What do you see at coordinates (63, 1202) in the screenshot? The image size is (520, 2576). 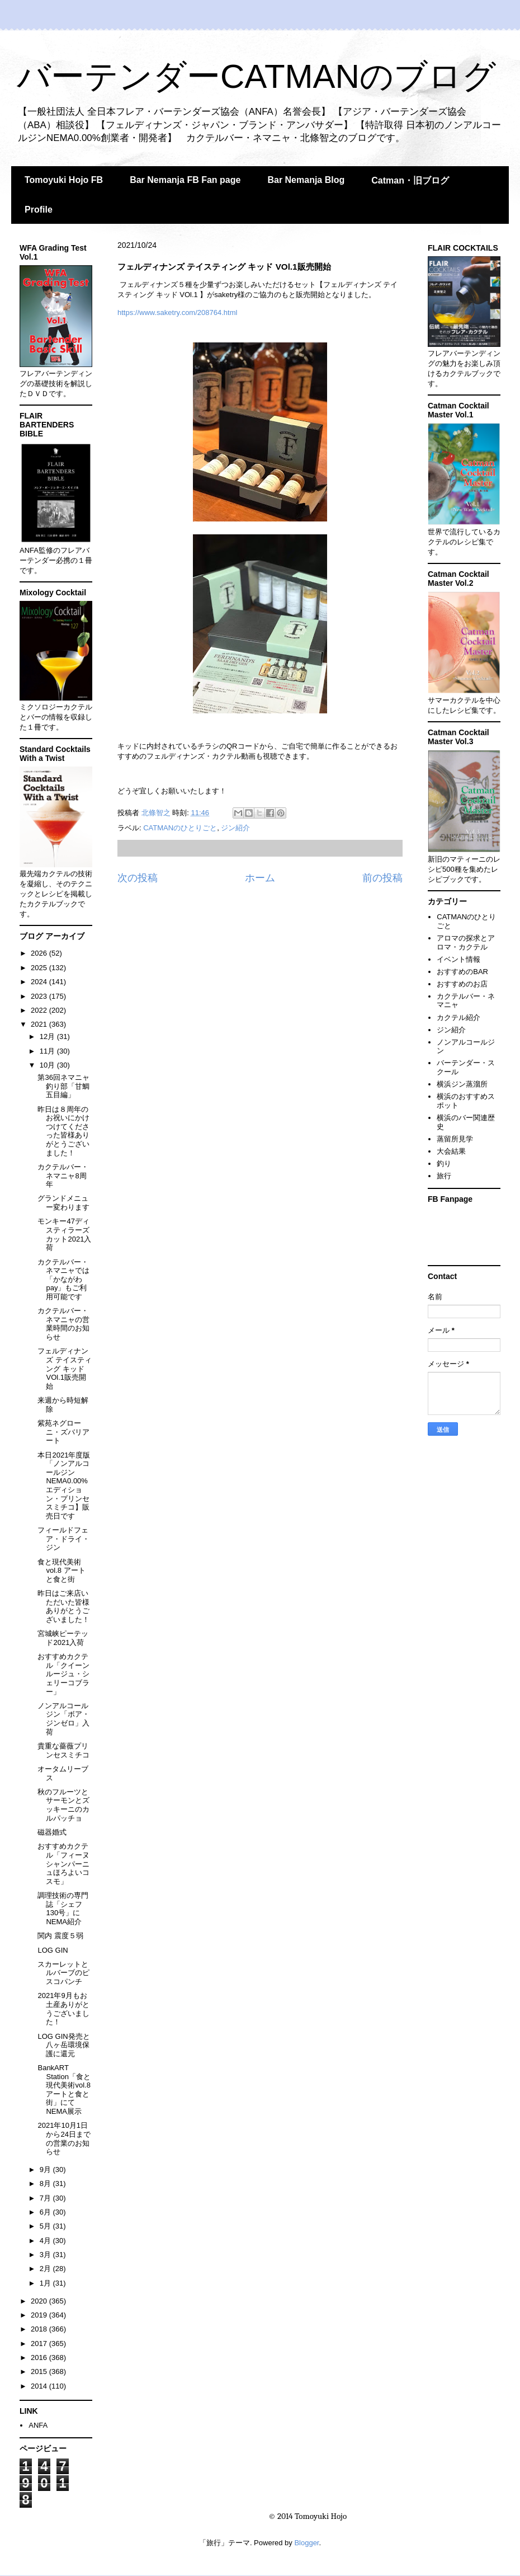 I see `グランドメニュー変わります` at bounding box center [63, 1202].